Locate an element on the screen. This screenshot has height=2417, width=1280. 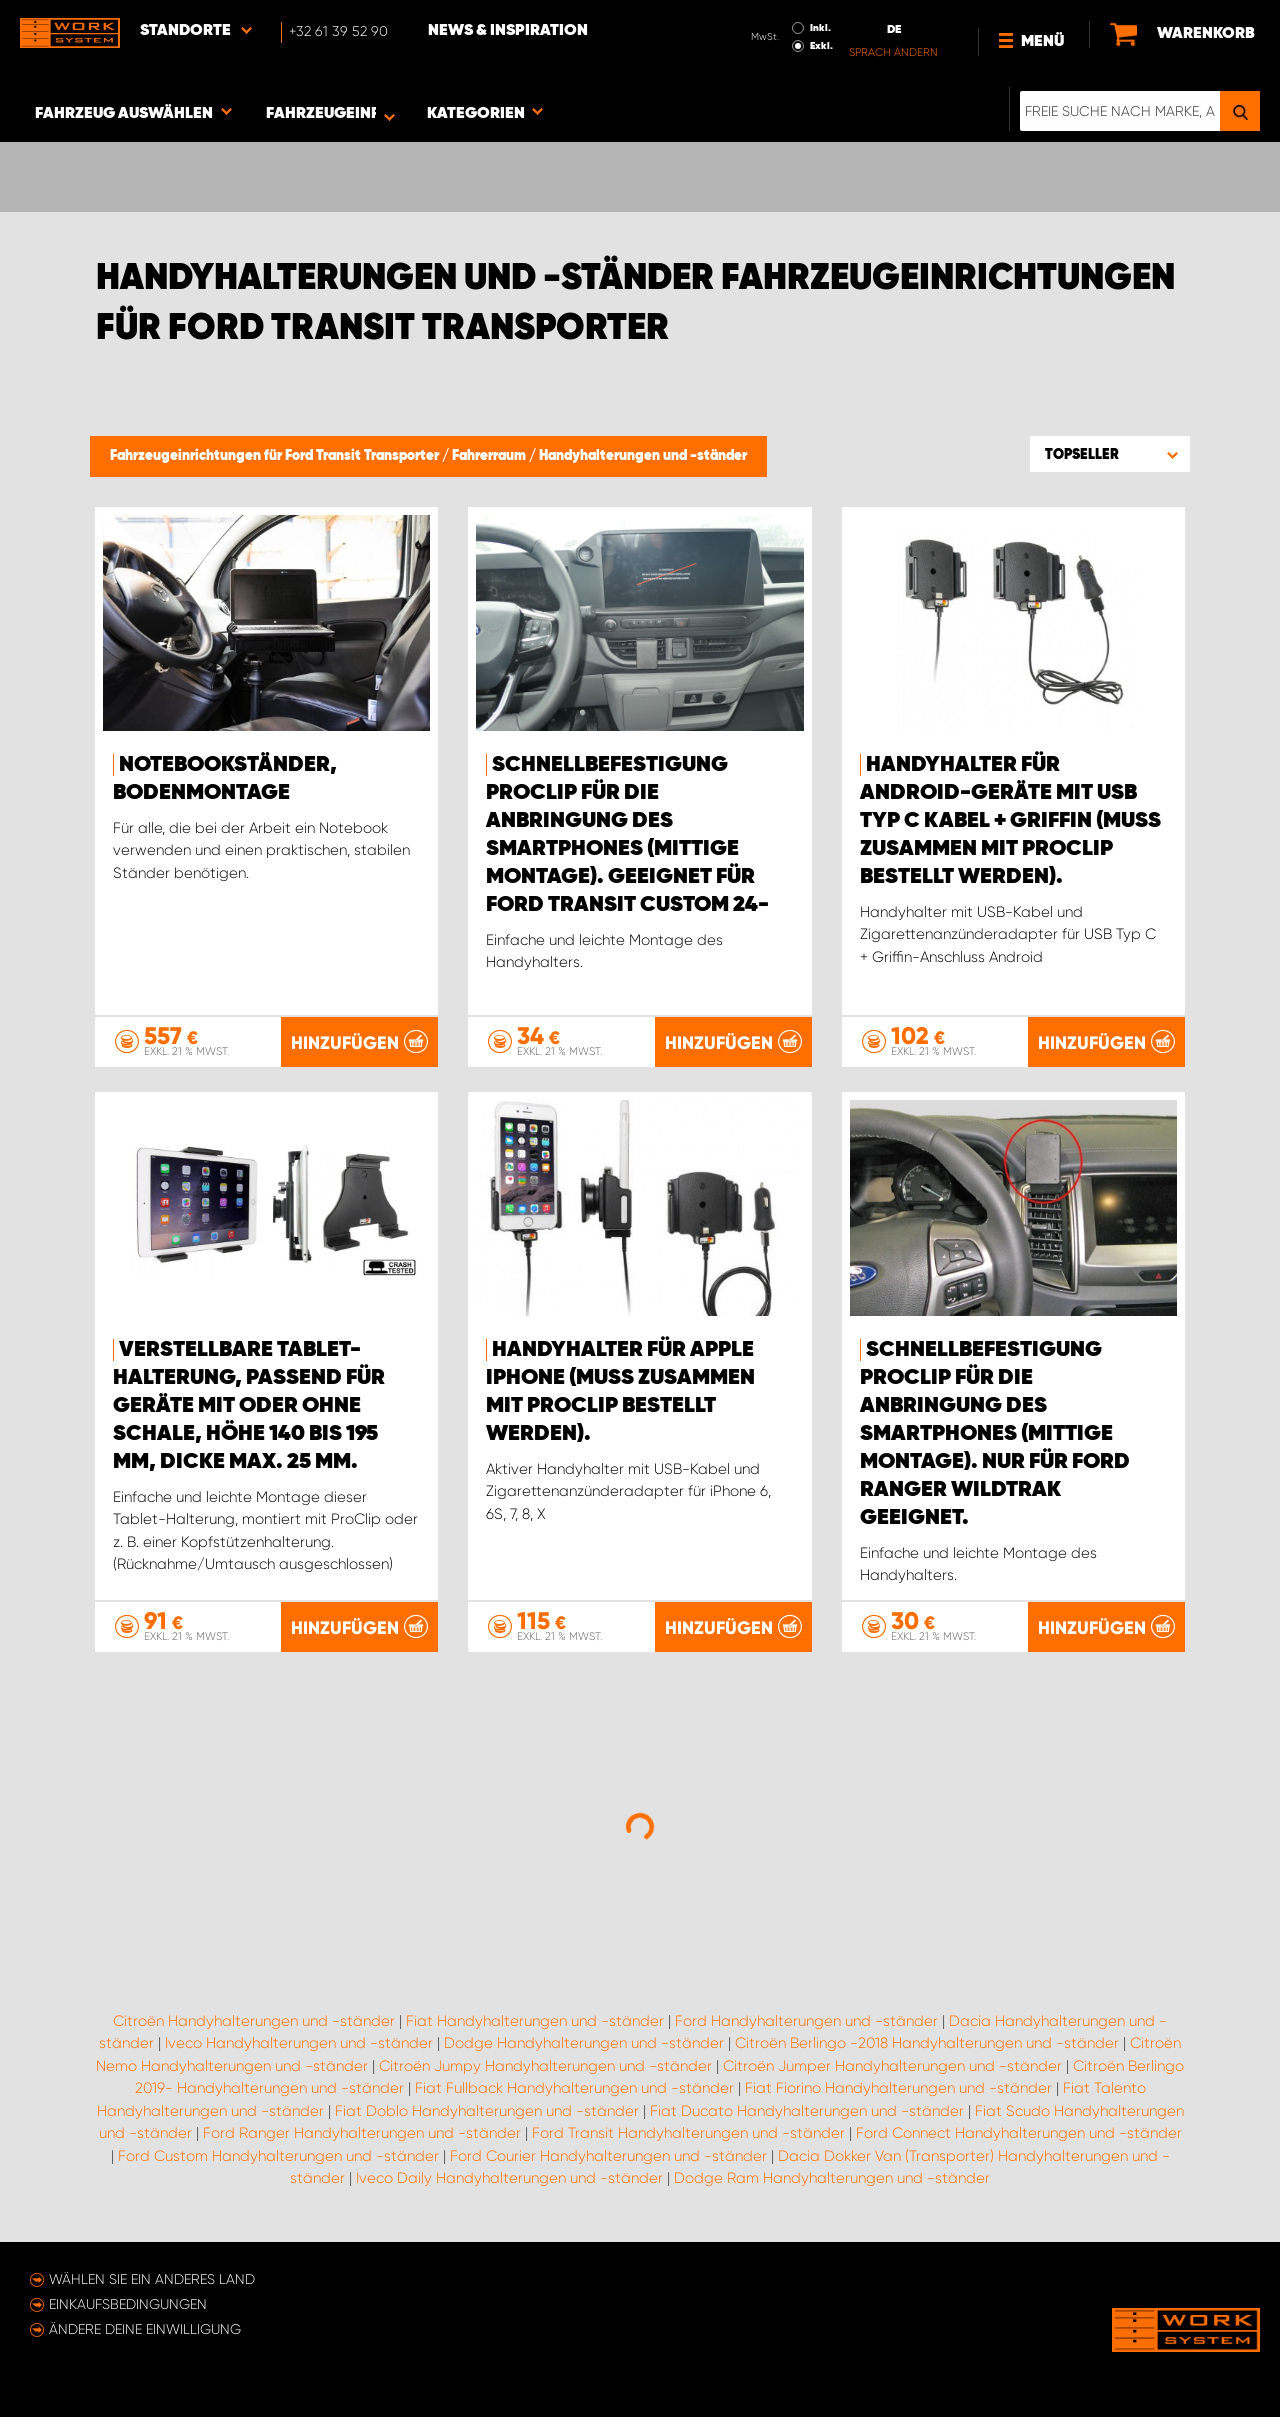
Fiat Doblo Handyhalterungen und -ständer is located at coordinates (487, 2111).